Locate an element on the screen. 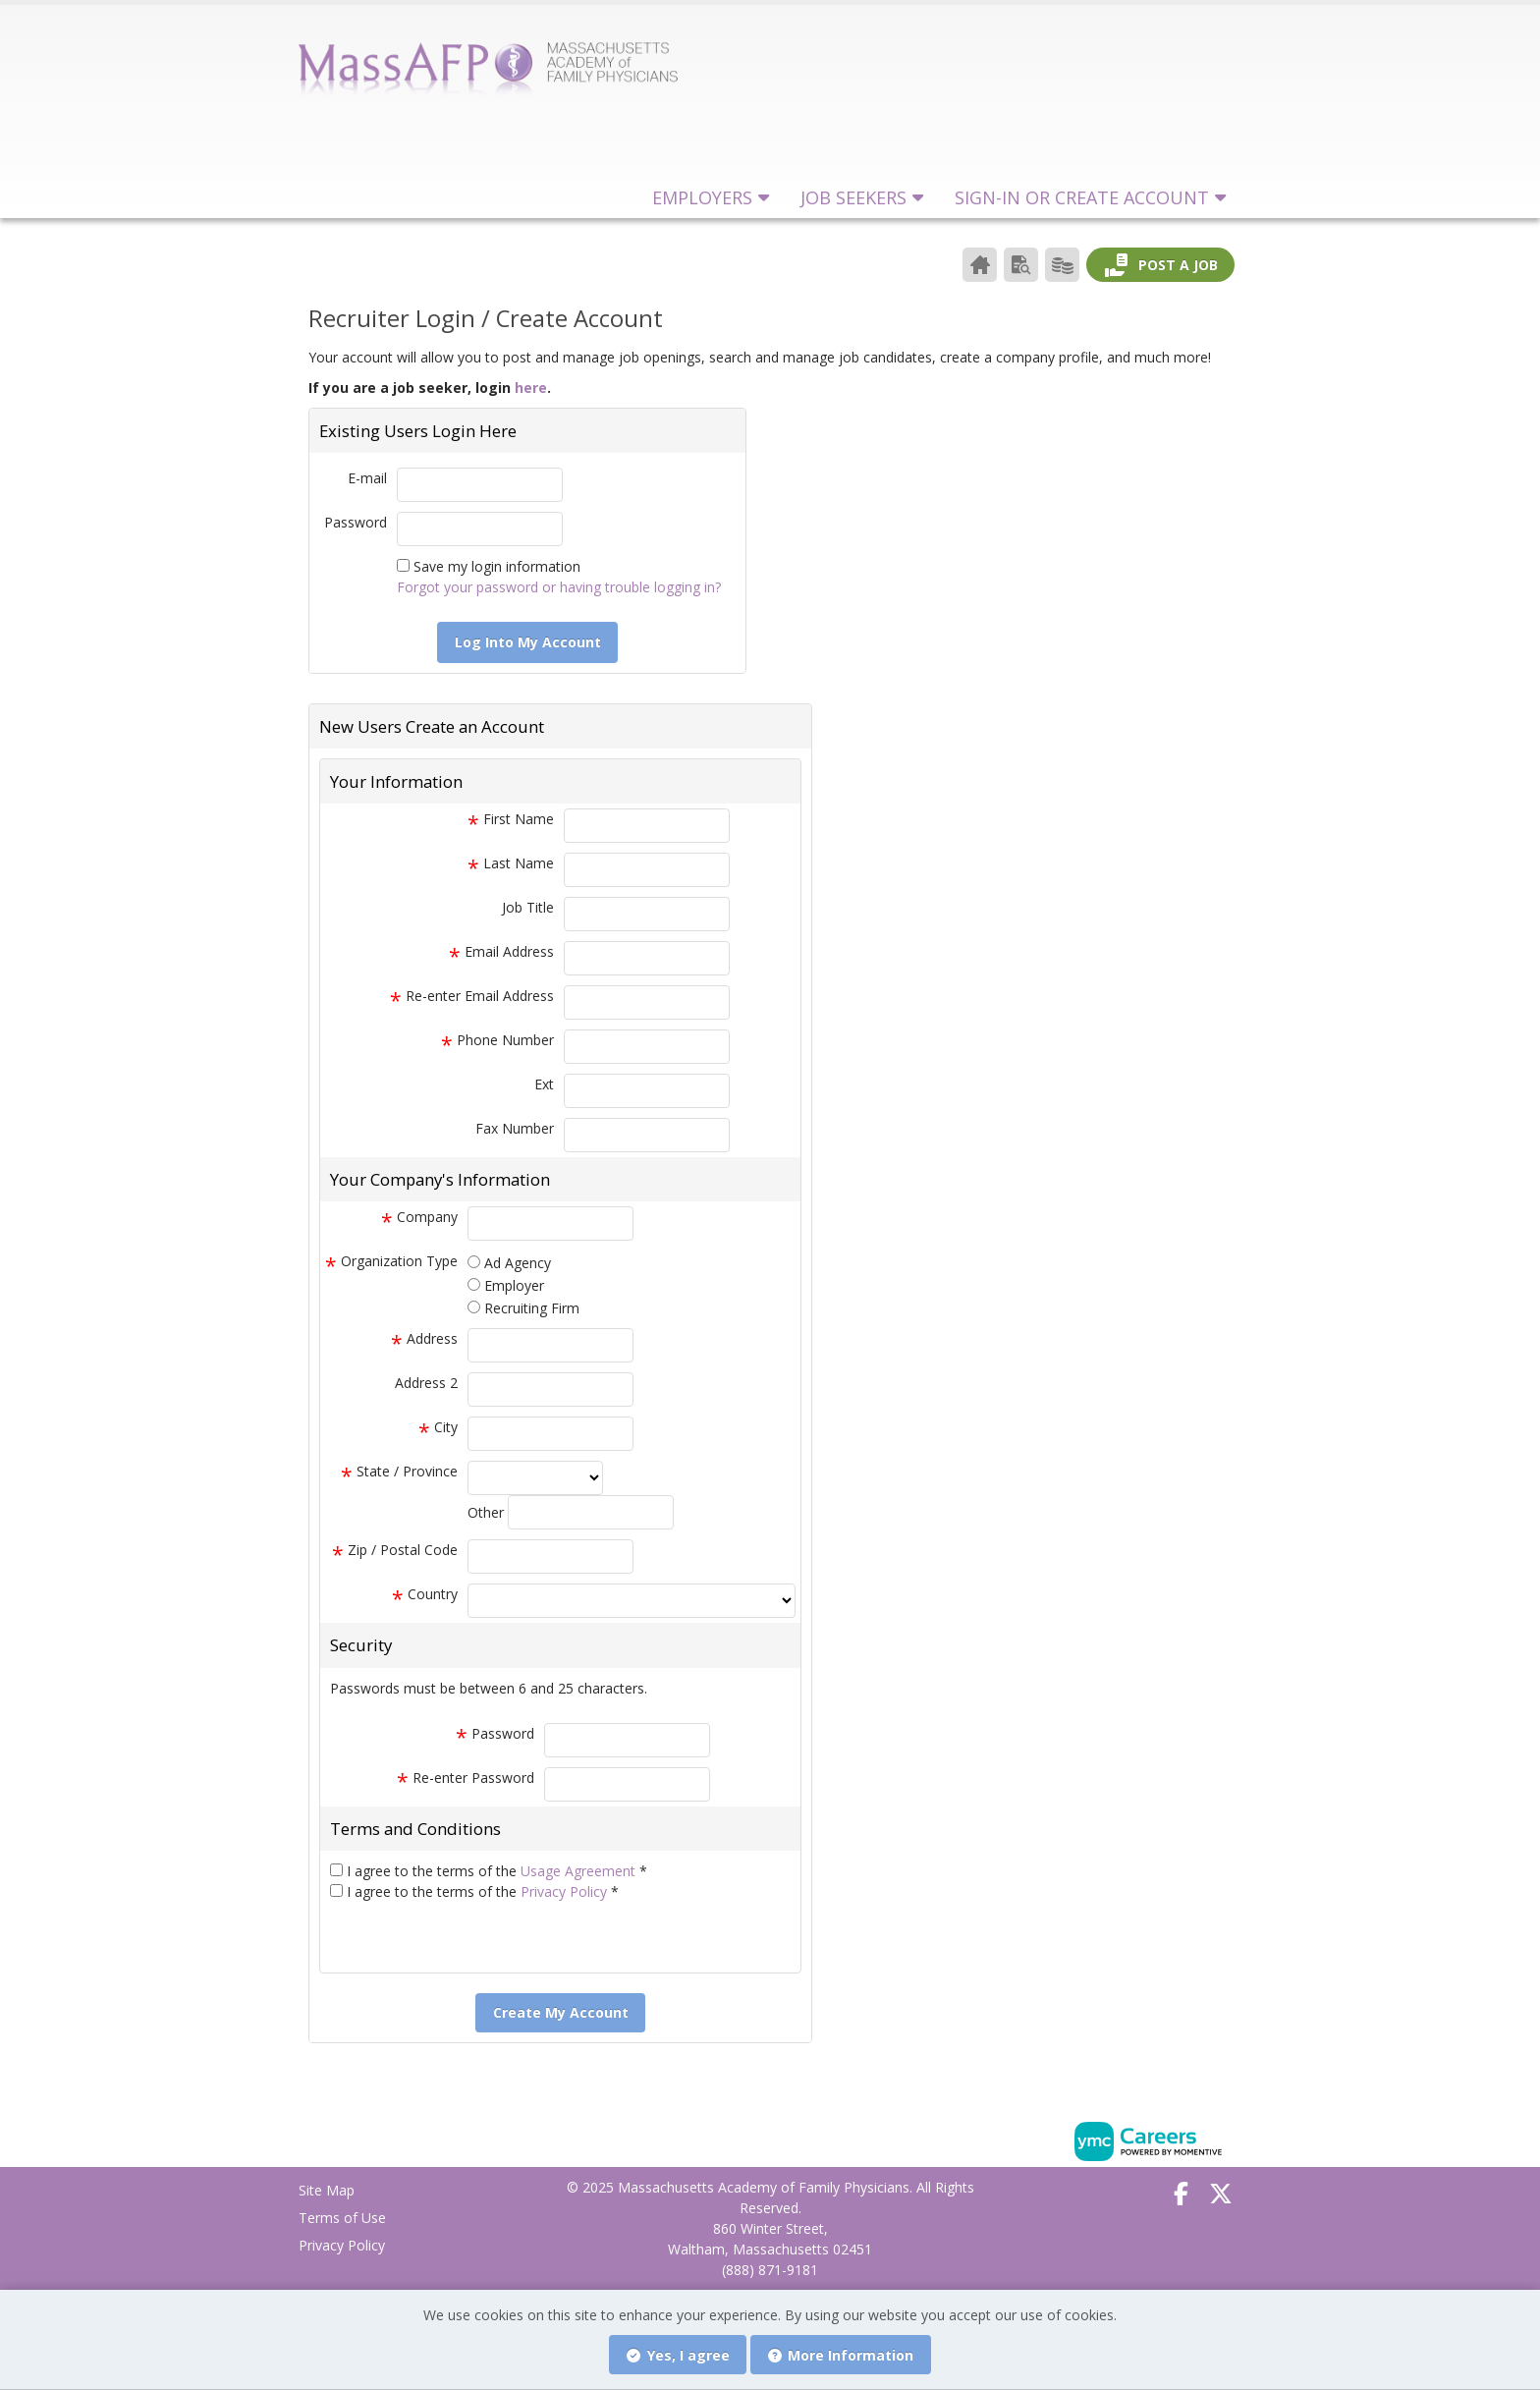 The width and height of the screenshot is (1540, 2390). Terms of Use is located at coordinates (342, 2217).